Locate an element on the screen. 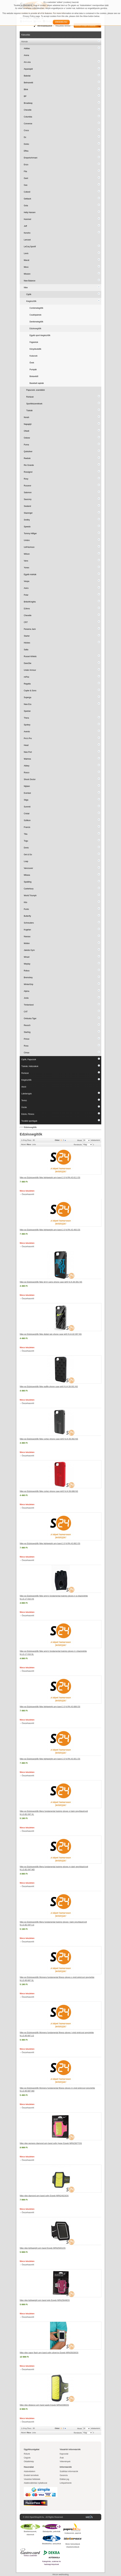 The height and width of the screenshot is (2576, 121). Kensho is located at coordinates (27, 233).